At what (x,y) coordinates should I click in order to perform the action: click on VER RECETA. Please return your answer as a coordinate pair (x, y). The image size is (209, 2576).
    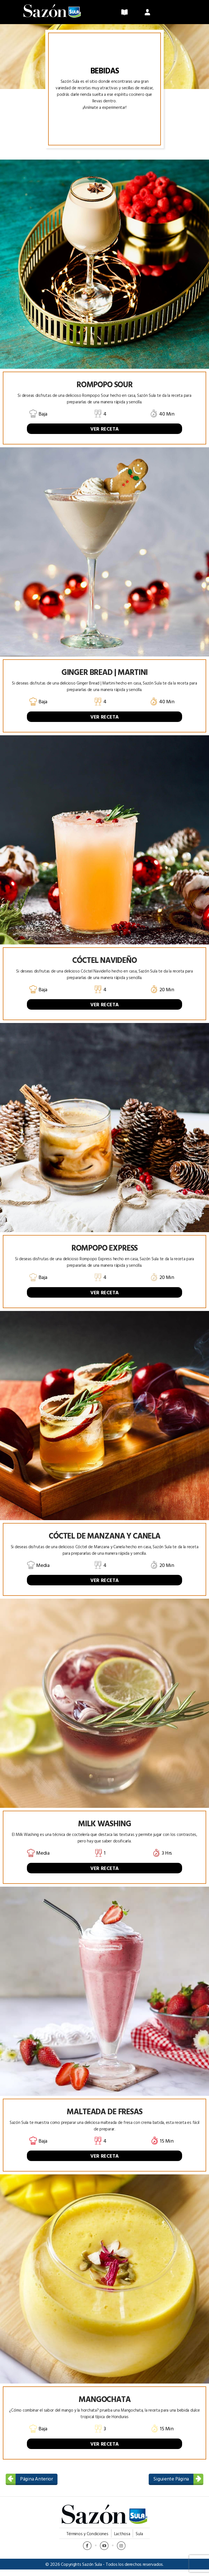
    Looking at the image, I should click on (104, 435).